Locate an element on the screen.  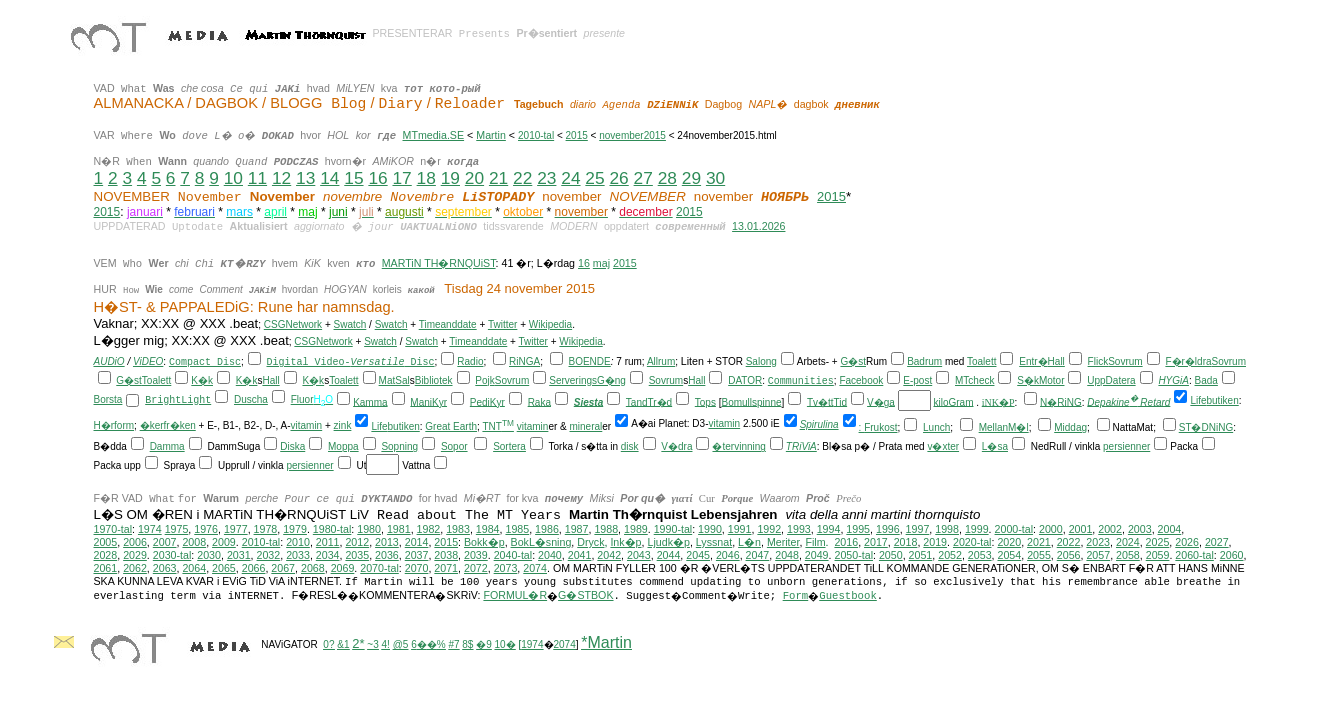
Dryck is located at coordinates (590, 542).